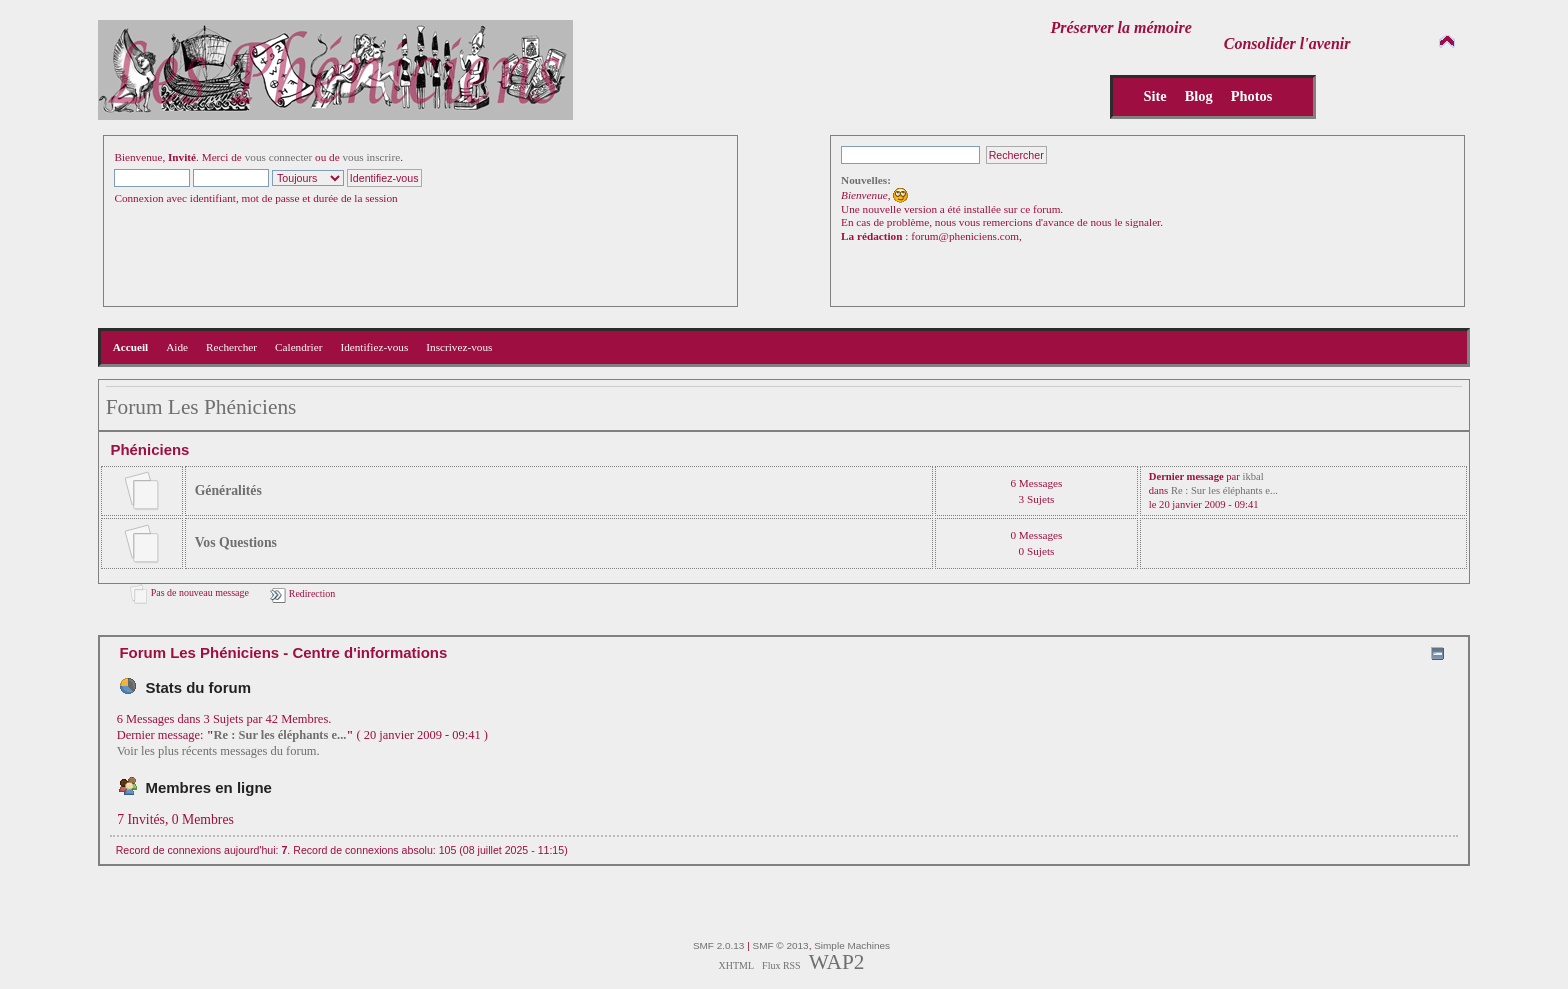  I want to click on Voir les plus récents messages du forum., so click(218, 751).